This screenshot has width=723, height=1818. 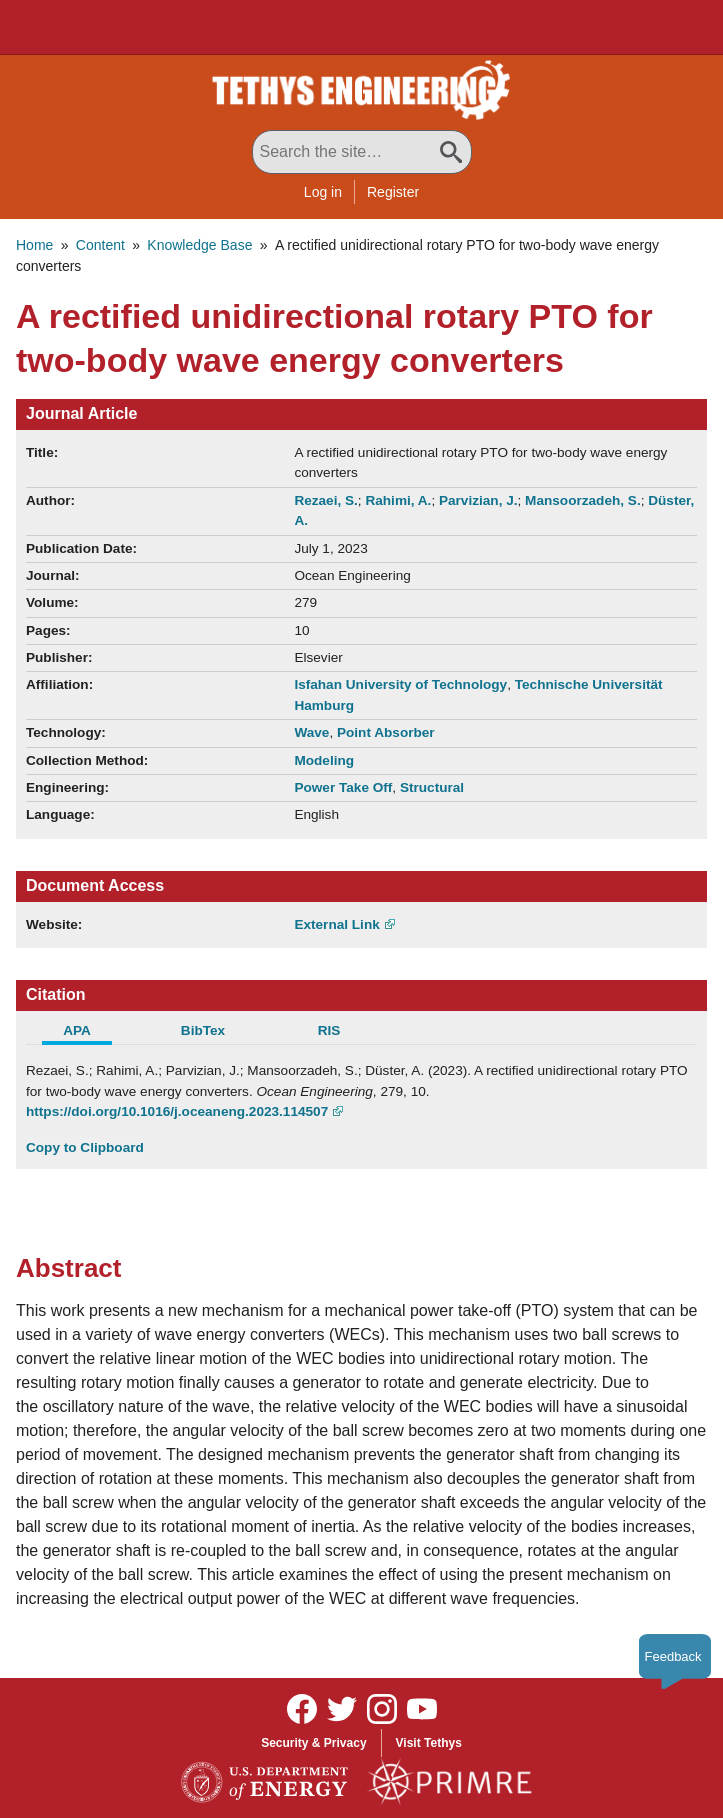 What do you see at coordinates (478, 500) in the screenshot?
I see `Parvizian, J.` at bounding box center [478, 500].